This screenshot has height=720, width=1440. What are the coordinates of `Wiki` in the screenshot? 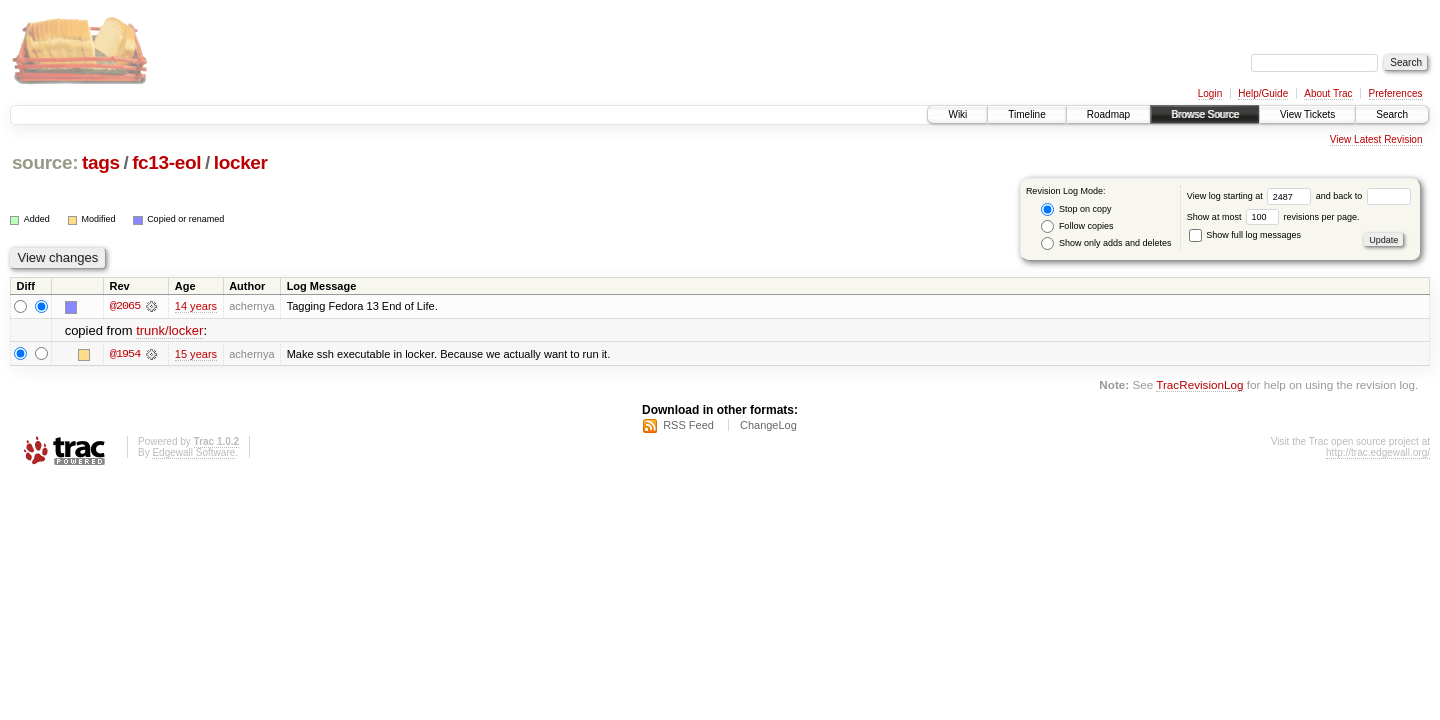 It's located at (957, 114).